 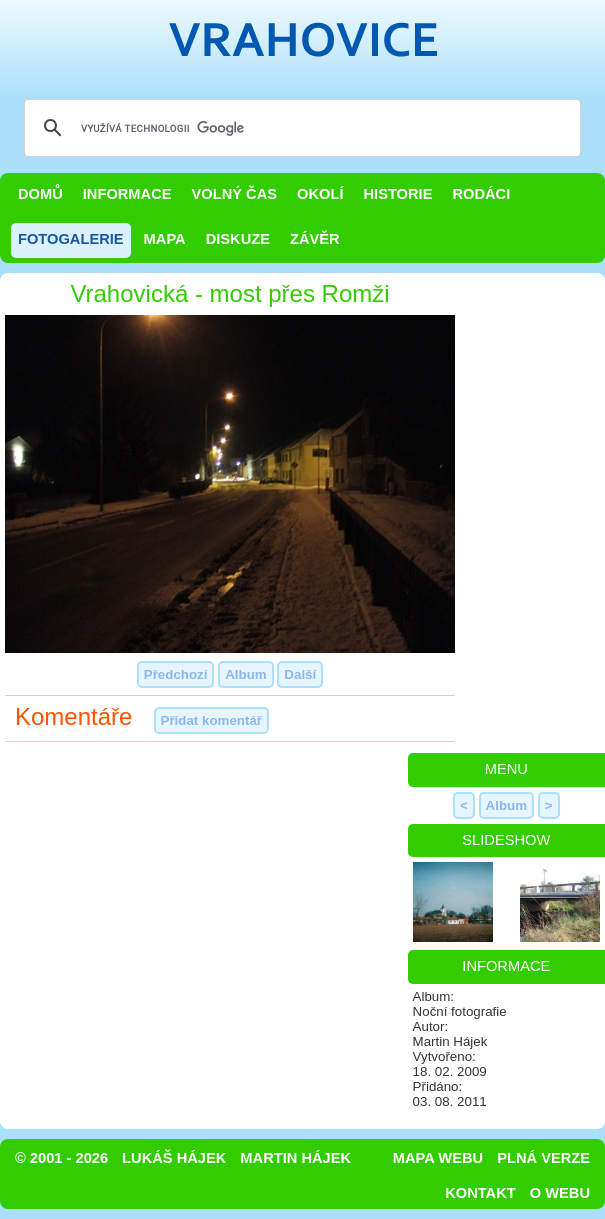 I want to click on Martin Hájek, so click(x=295, y=1158).